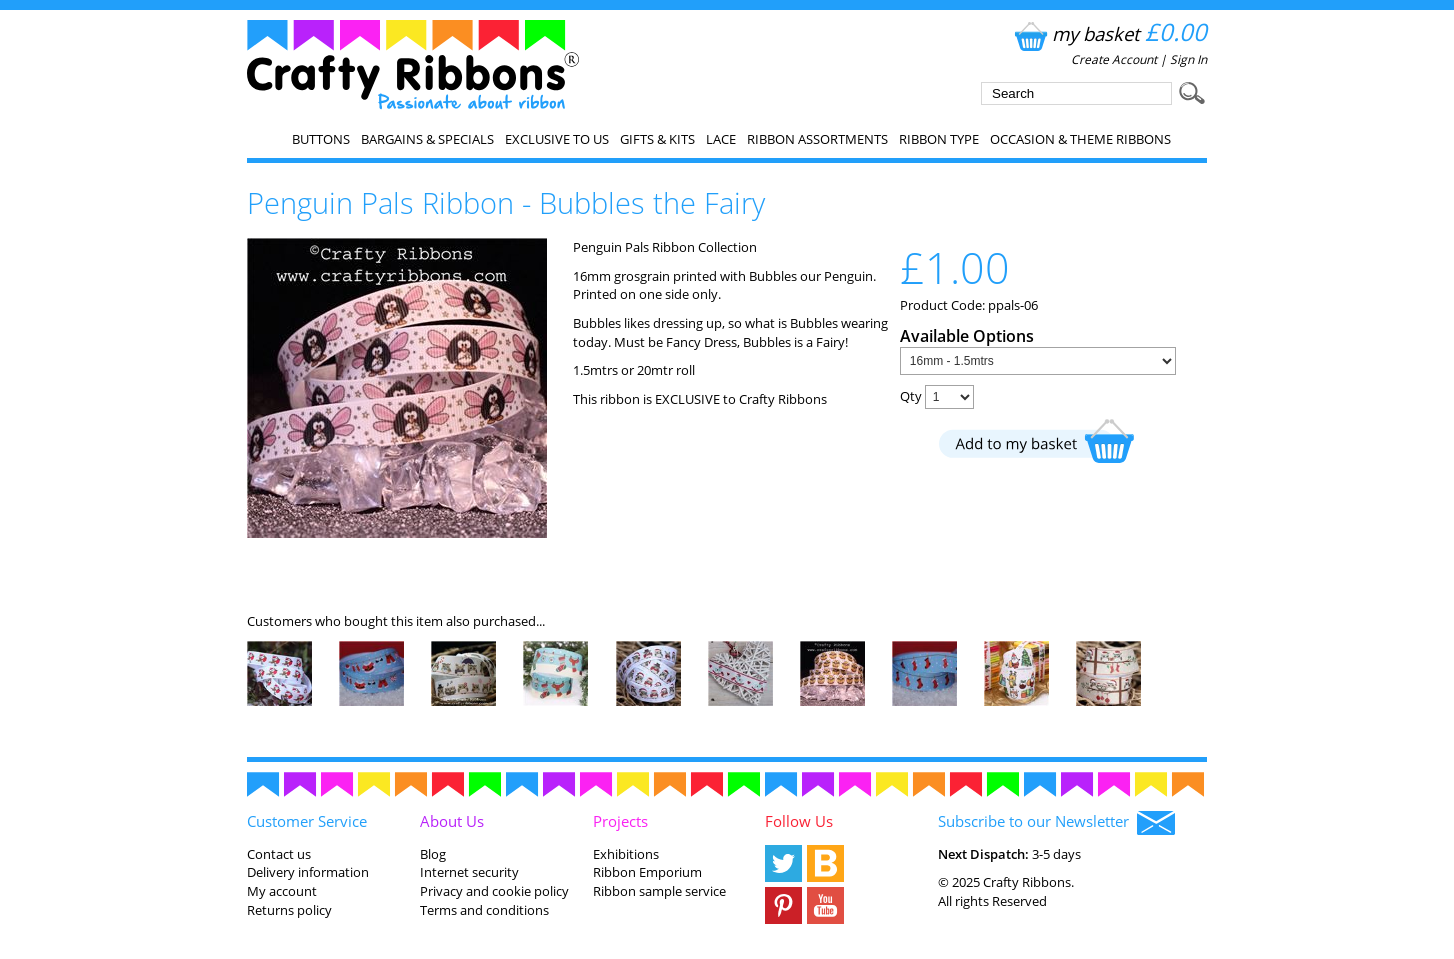 This screenshot has width=1454, height=959. I want to click on Lace, so click(721, 139).